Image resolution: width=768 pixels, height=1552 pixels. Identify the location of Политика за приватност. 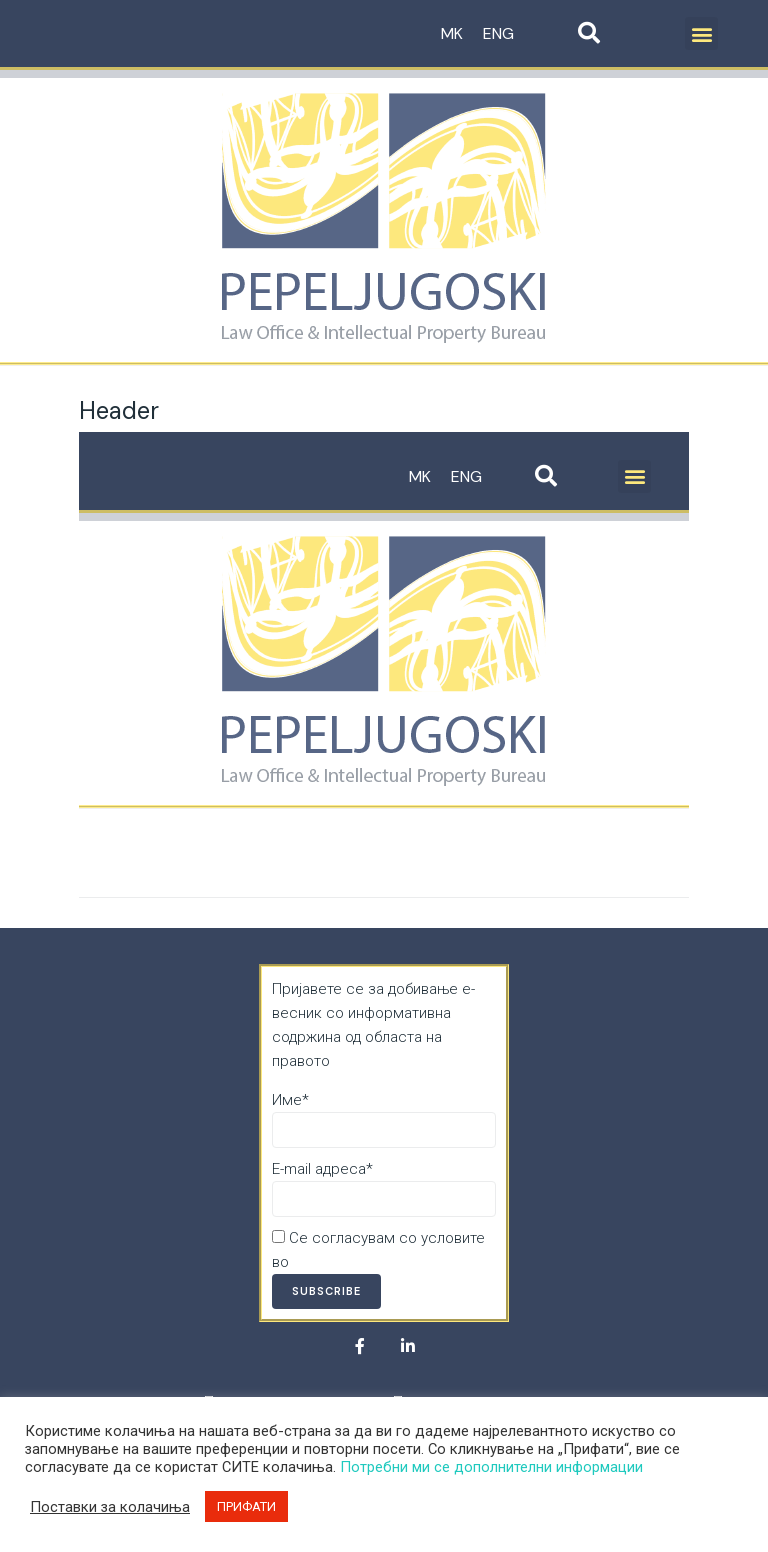
(378, 1262).